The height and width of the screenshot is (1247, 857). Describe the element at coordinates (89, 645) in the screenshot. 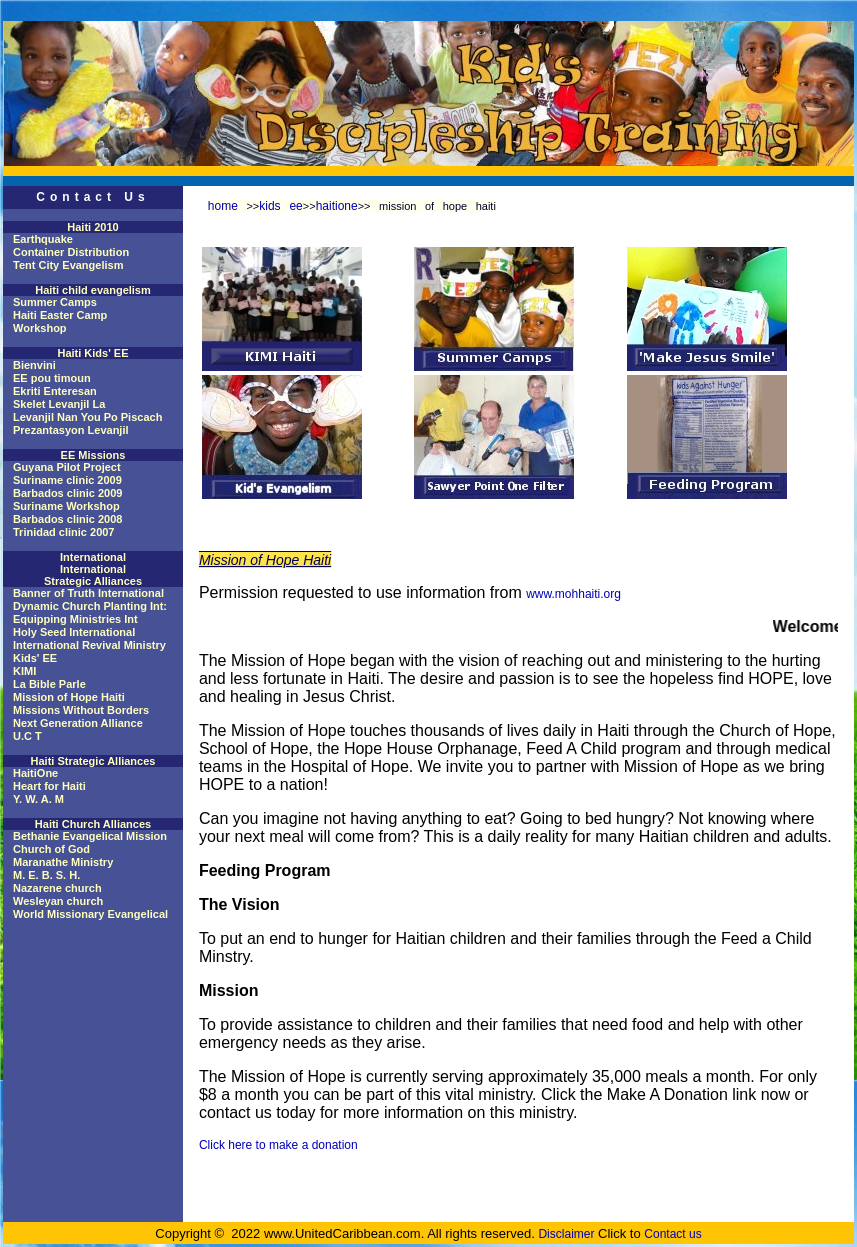

I see `International Revival Ministry` at that location.